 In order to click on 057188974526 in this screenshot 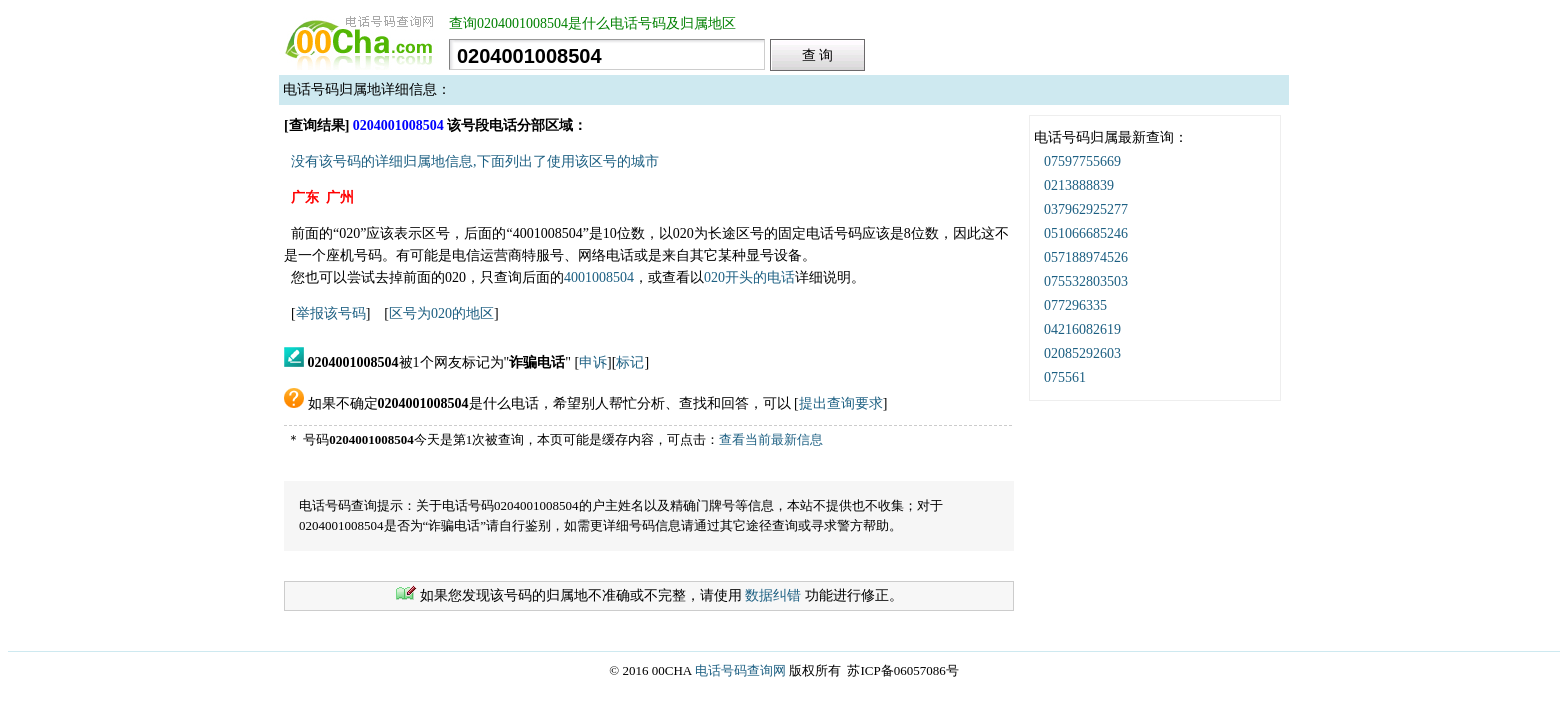, I will do `click(1086, 257)`.